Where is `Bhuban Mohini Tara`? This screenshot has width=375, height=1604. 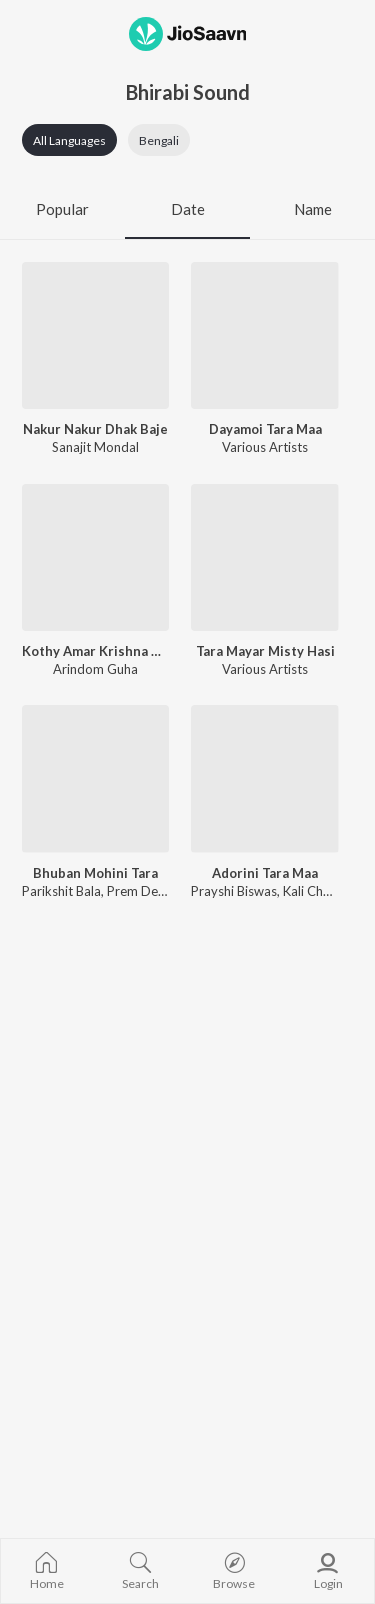
Bhuban Mohini Tara is located at coordinates (95, 873).